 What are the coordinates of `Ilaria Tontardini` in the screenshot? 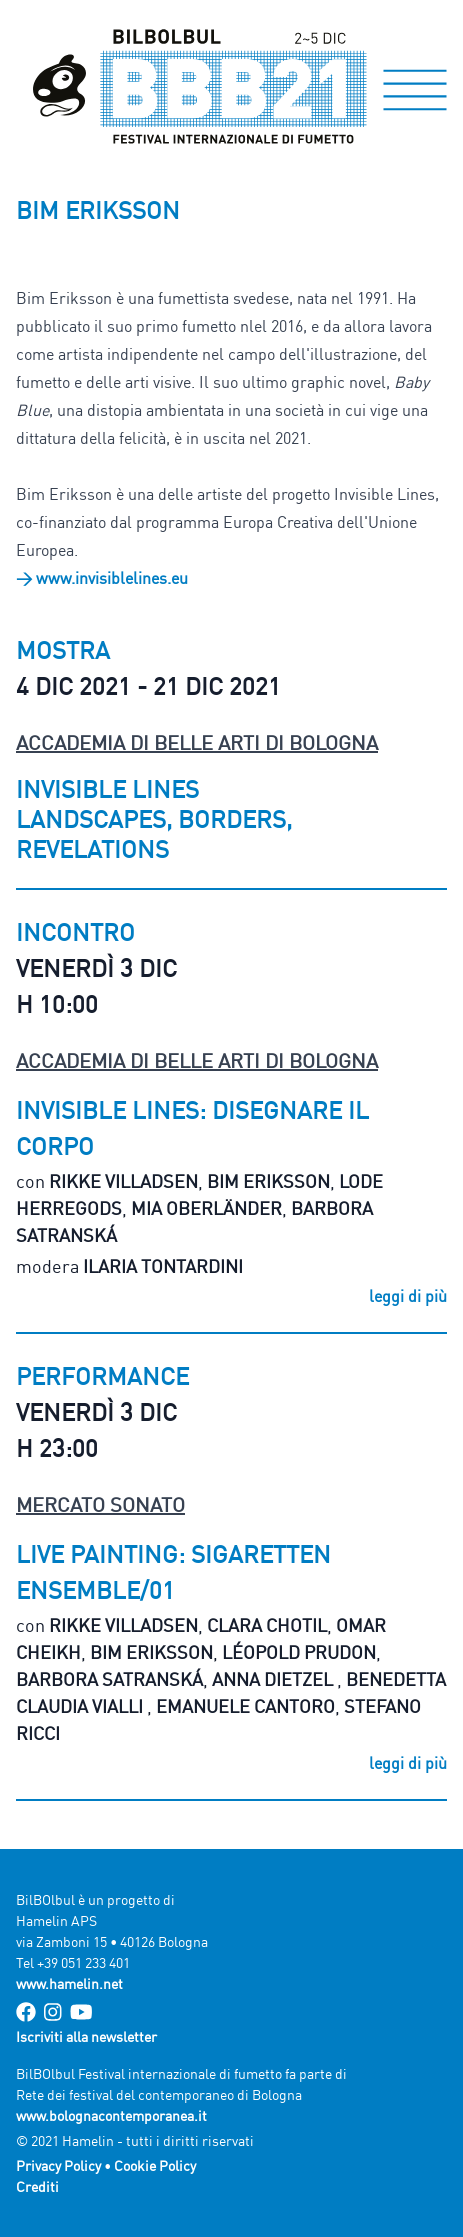 It's located at (163, 1266).